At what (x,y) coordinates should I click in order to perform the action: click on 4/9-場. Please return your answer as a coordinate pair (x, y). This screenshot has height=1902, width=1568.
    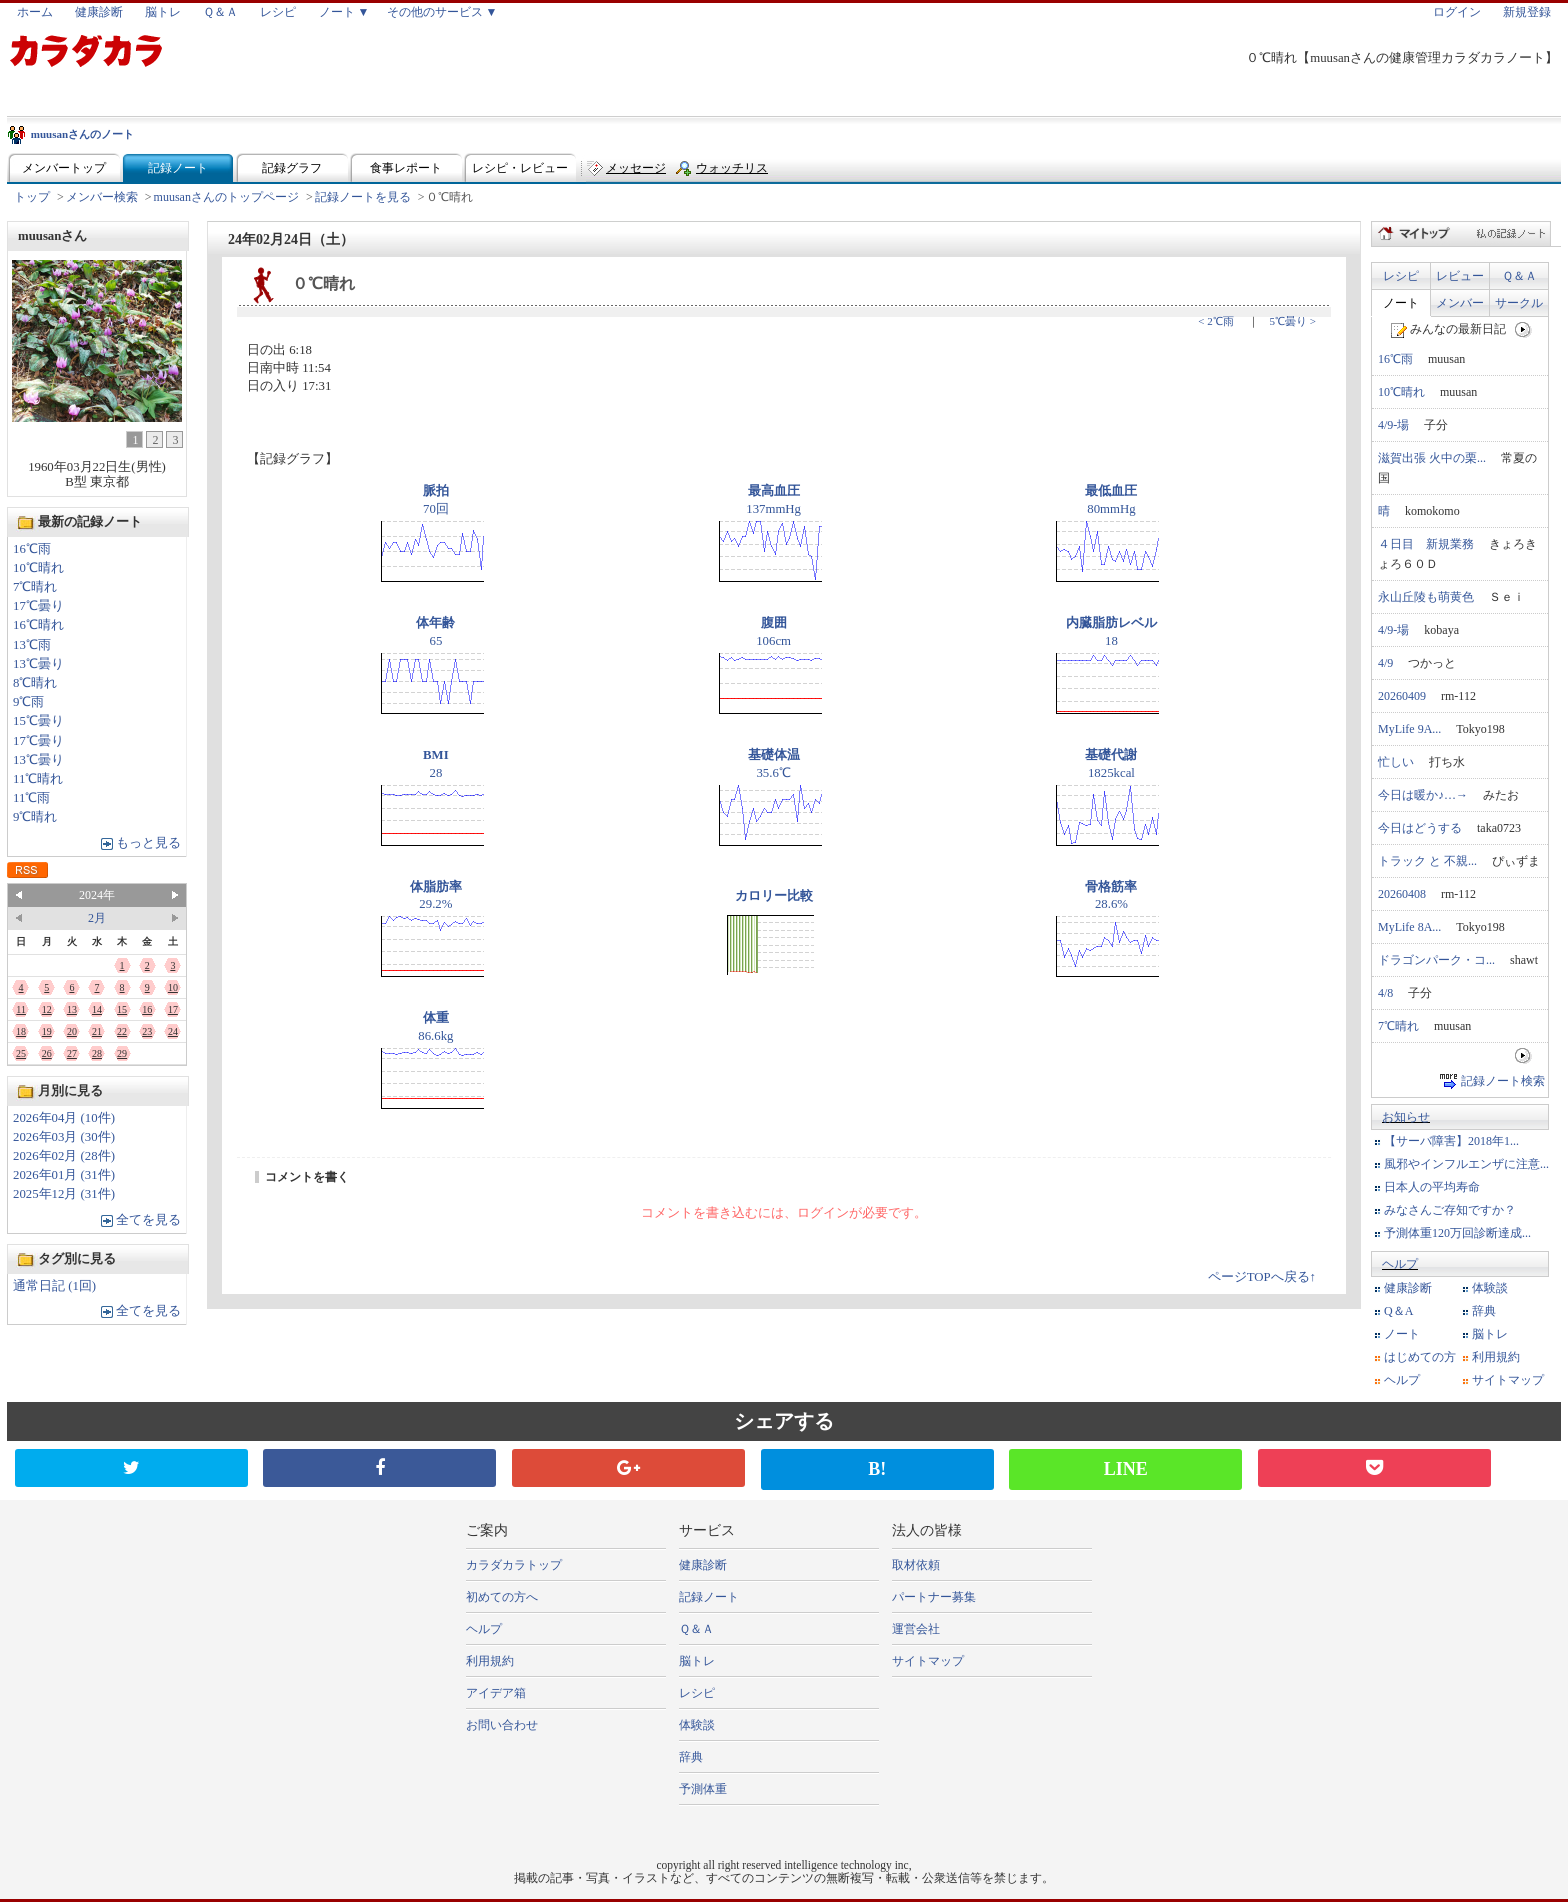
    Looking at the image, I should click on (1393, 425).